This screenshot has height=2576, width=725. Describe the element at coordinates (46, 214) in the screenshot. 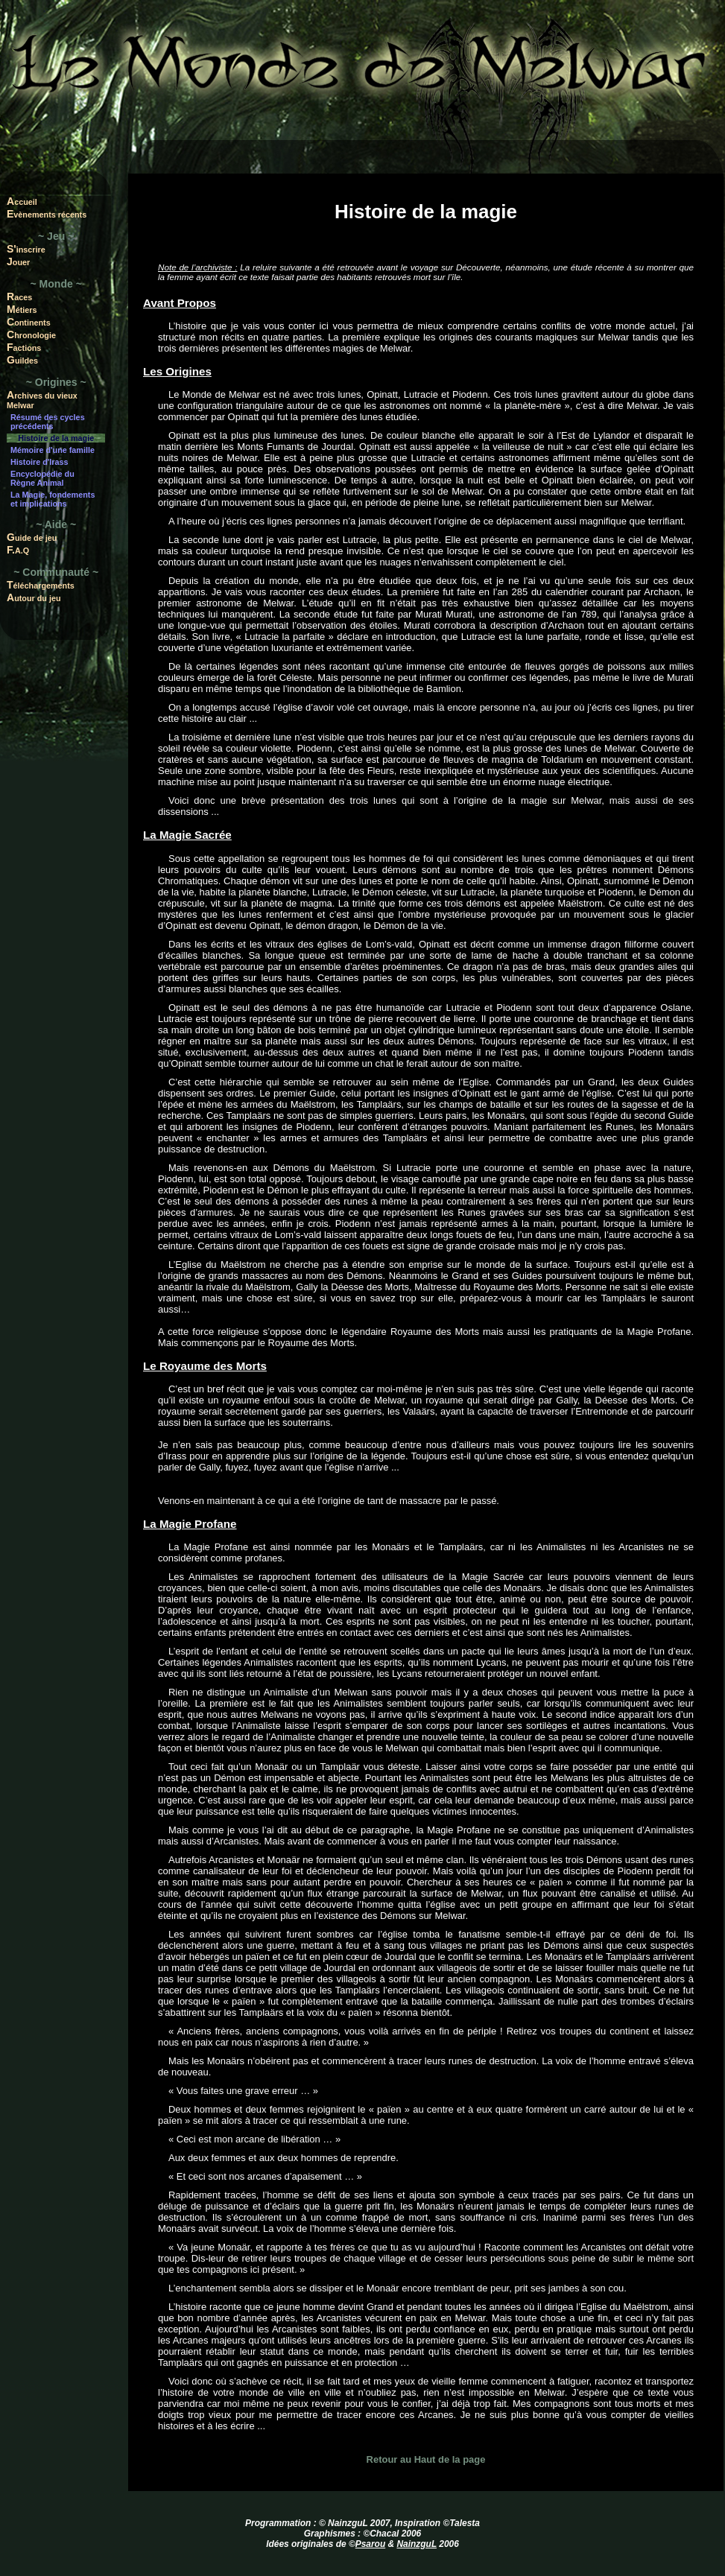

I see `Evènements récents` at that location.